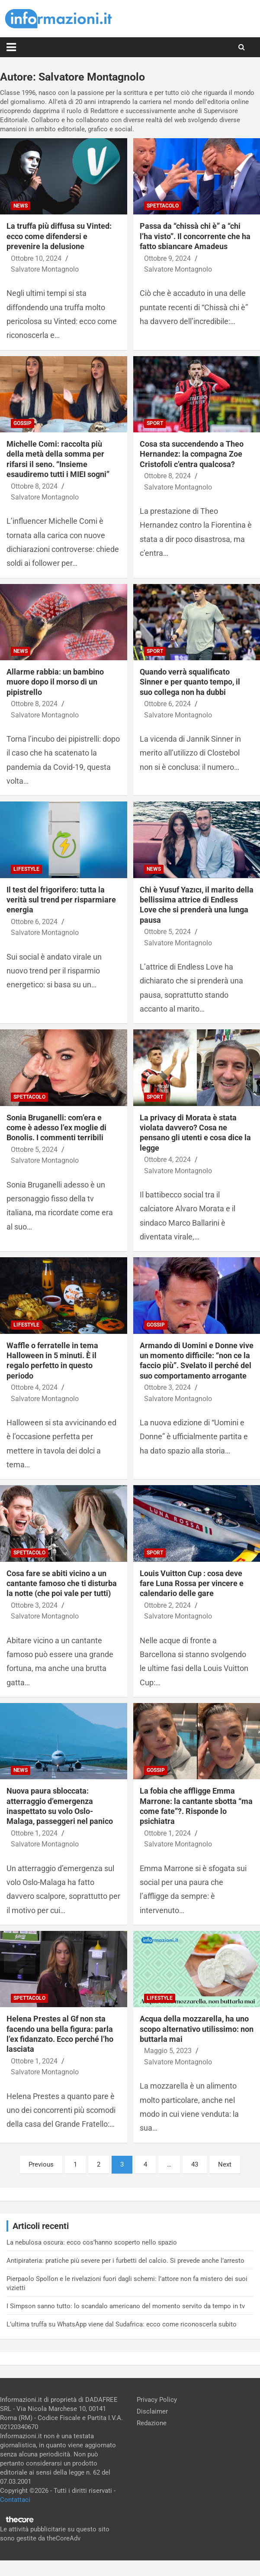 The height and width of the screenshot is (2576, 260). Describe the element at coordinates (167, 258) in the screenshot. I see `Ottobre 9, 2024` at that location.